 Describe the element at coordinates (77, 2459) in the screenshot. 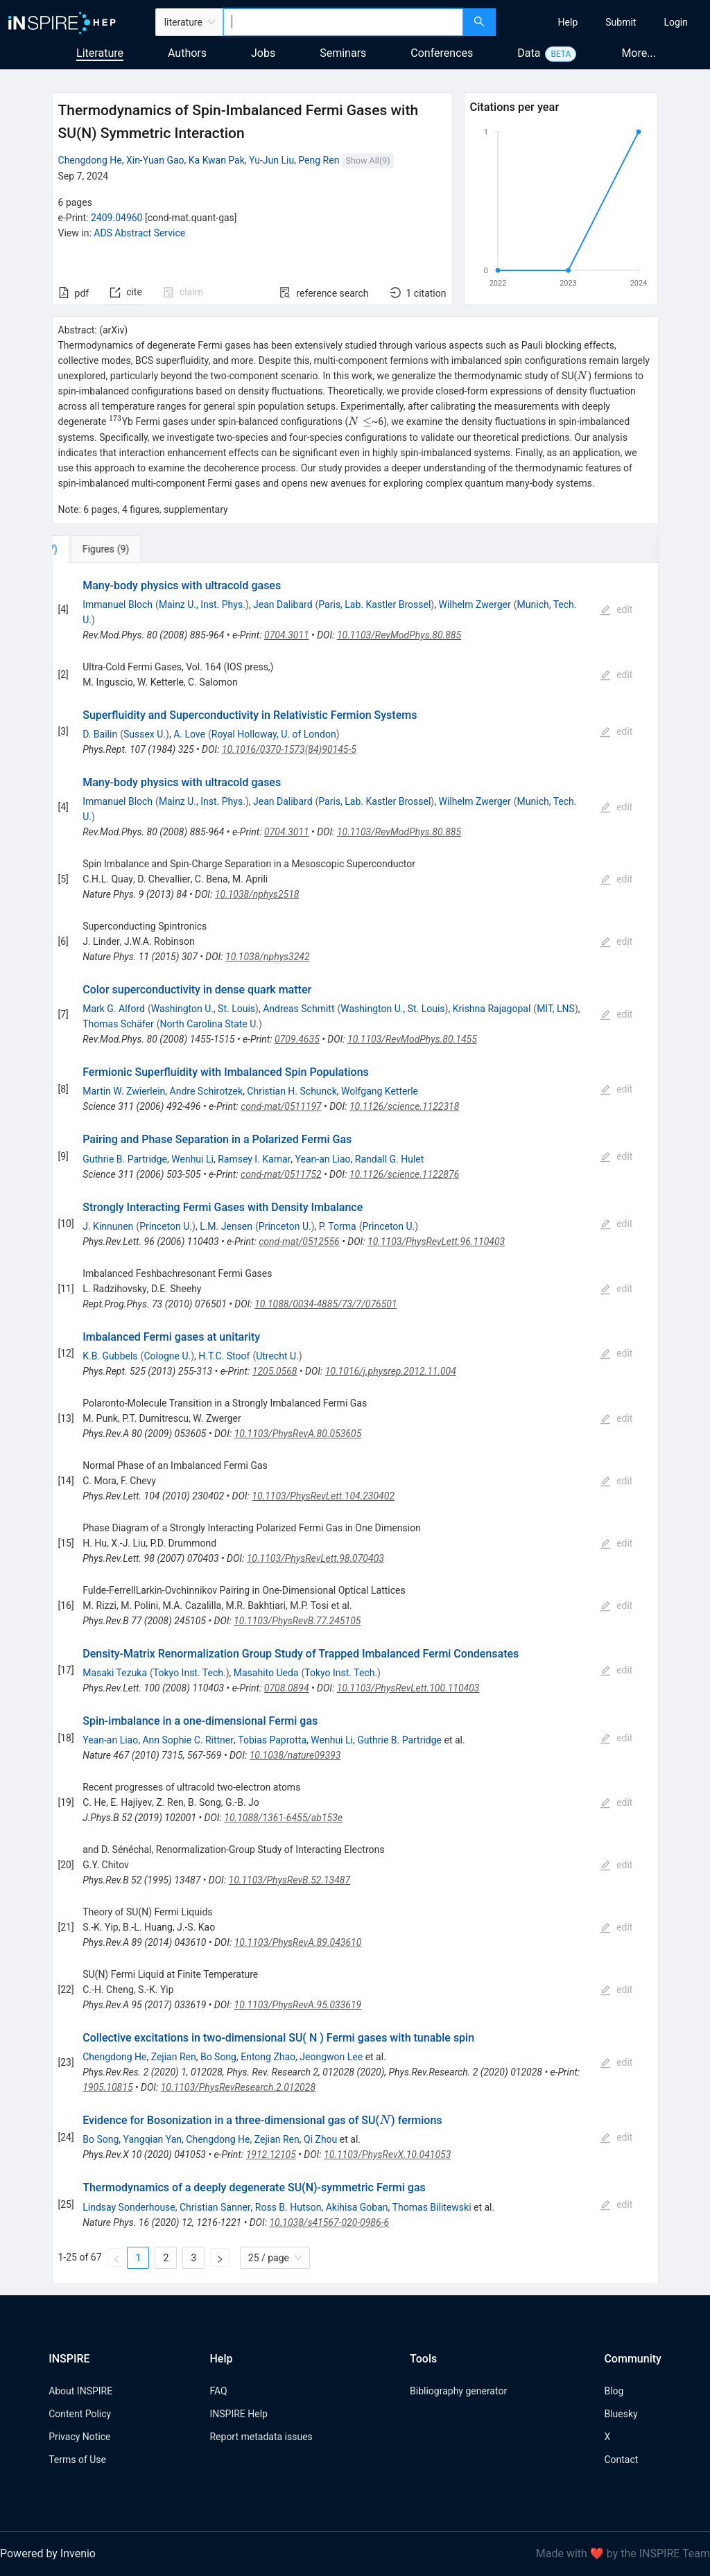

I see `Terms of Use` at that location.